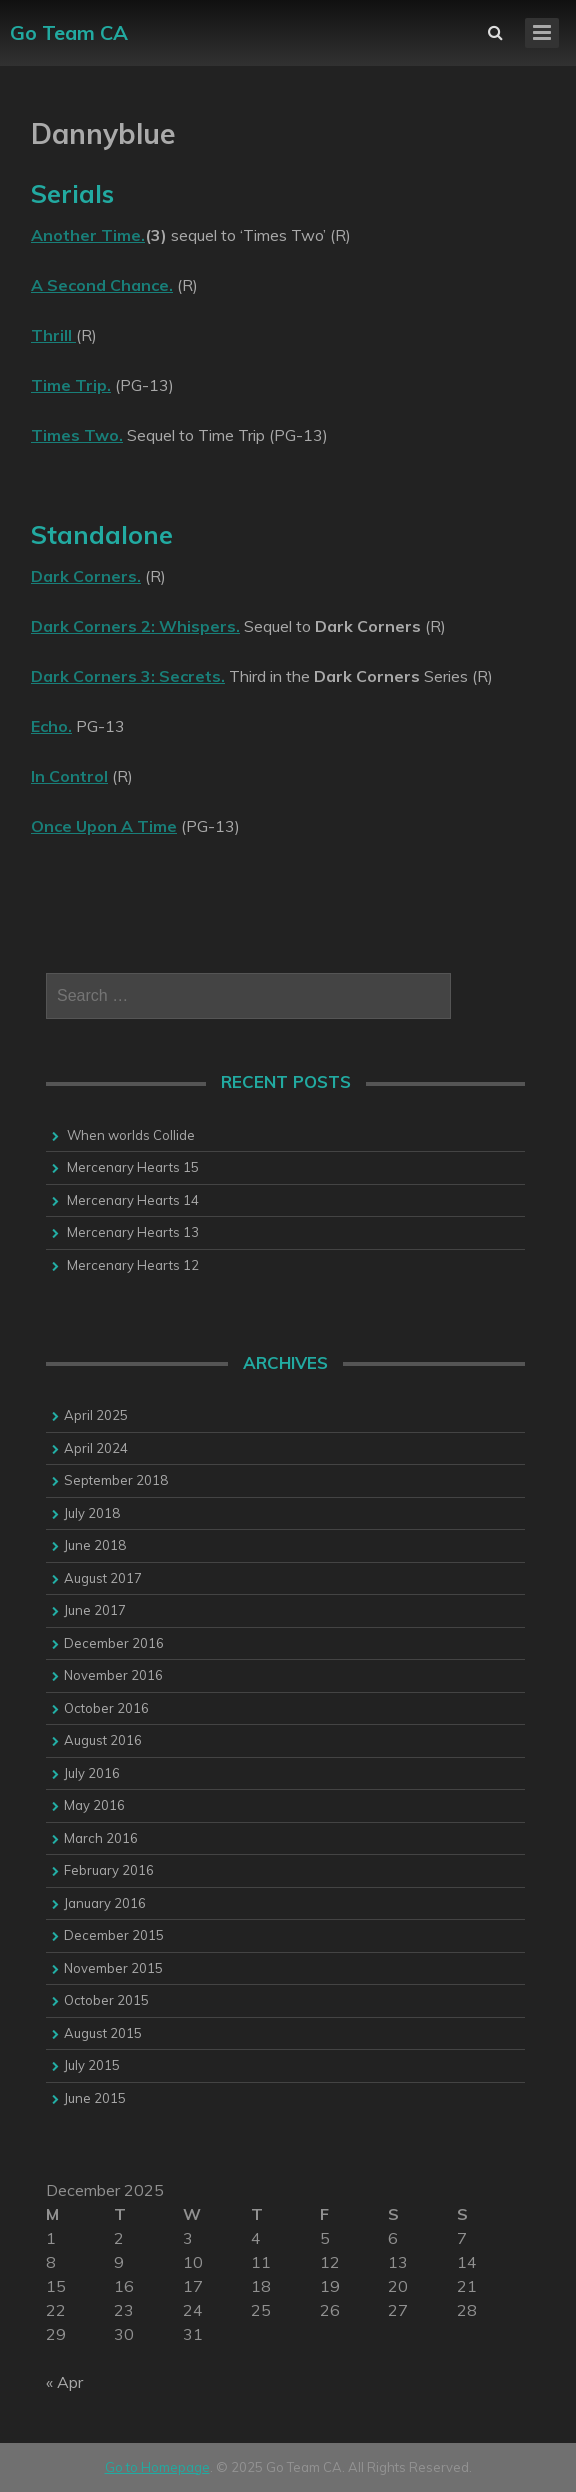 The image size is (576, 2492). I want to click on Mercenary Hearts 14, so click(133, 1200).